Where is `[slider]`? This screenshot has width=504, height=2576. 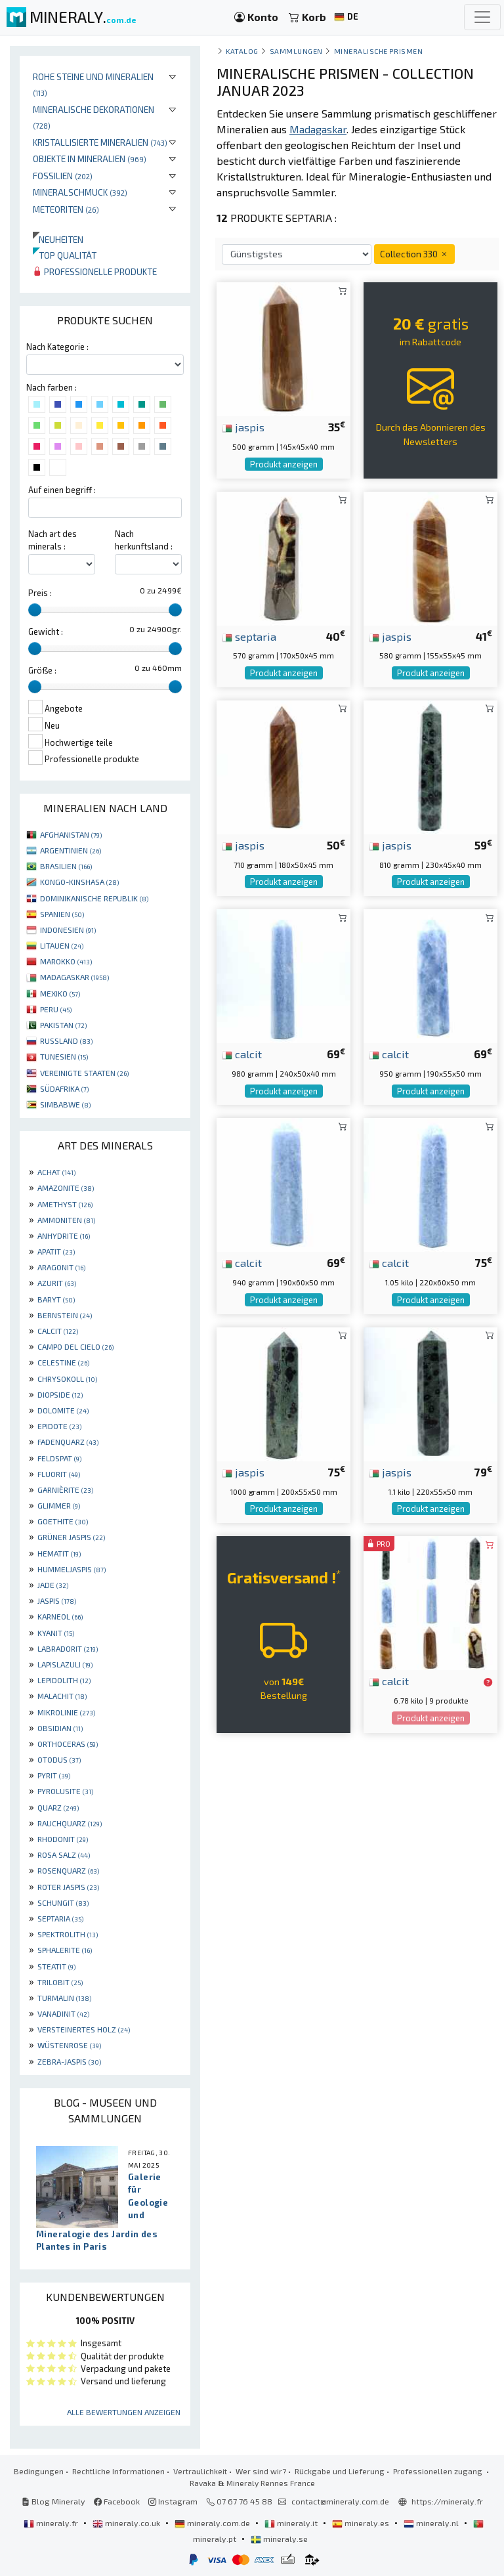
[slider] is located at coordinates (34, 609).